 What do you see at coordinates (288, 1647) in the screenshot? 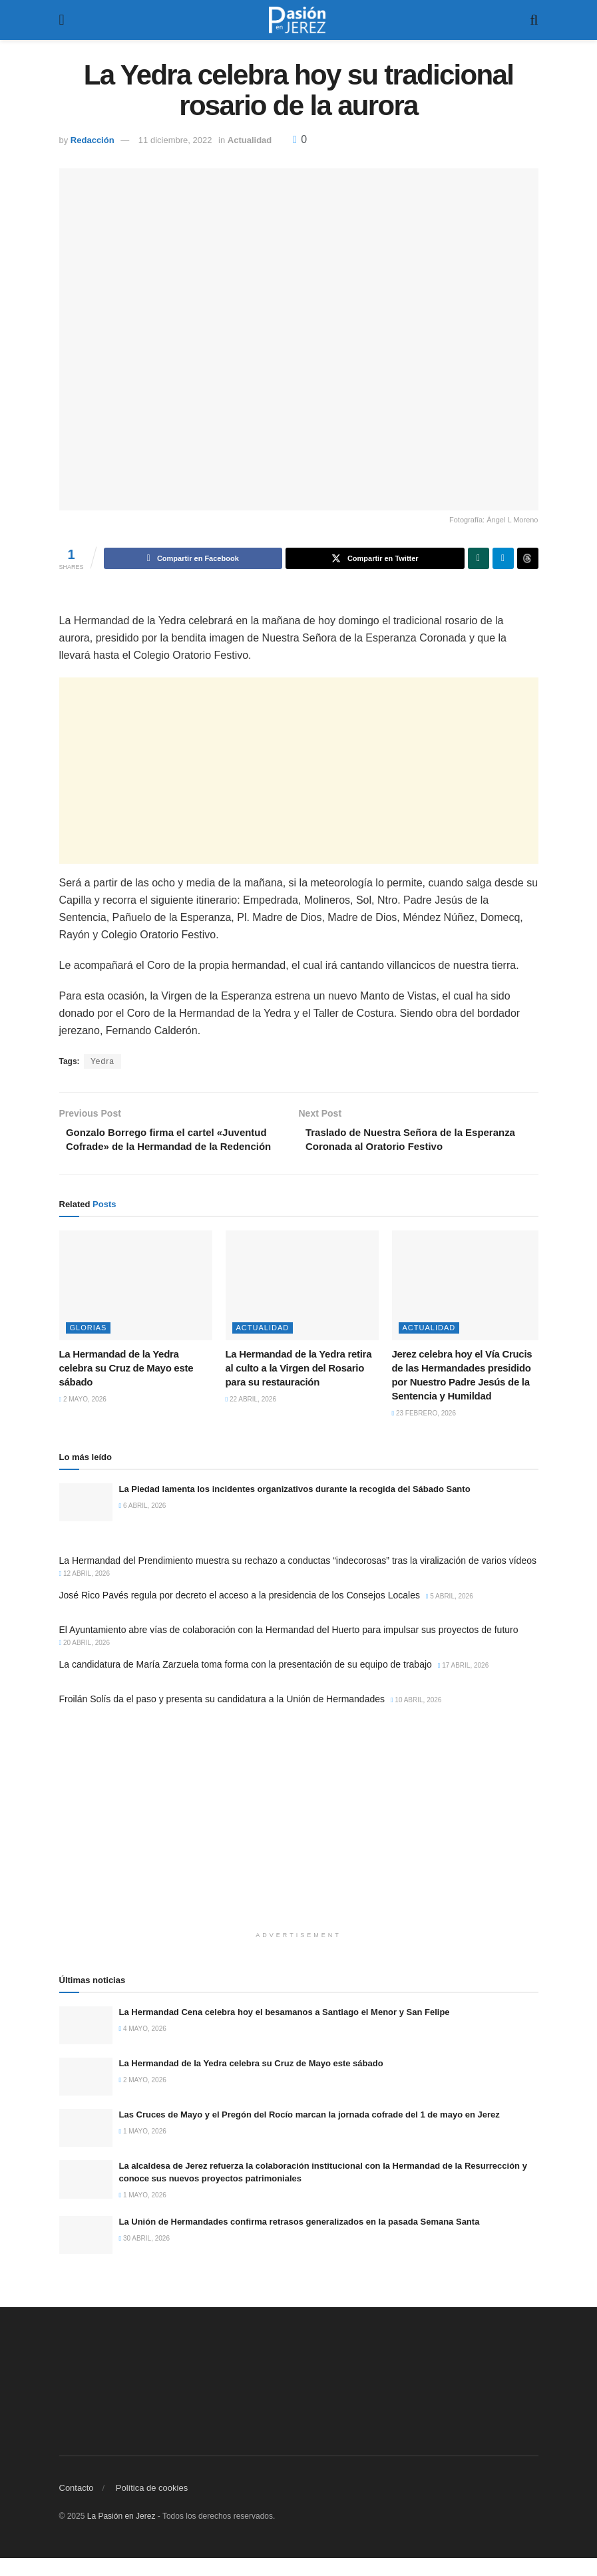
I see `El Ayuntamiento abre vías de colaboración con la Hermandad del Huerto para impulsar sus proyectos de futuro` at bounding box center [288, 1647].